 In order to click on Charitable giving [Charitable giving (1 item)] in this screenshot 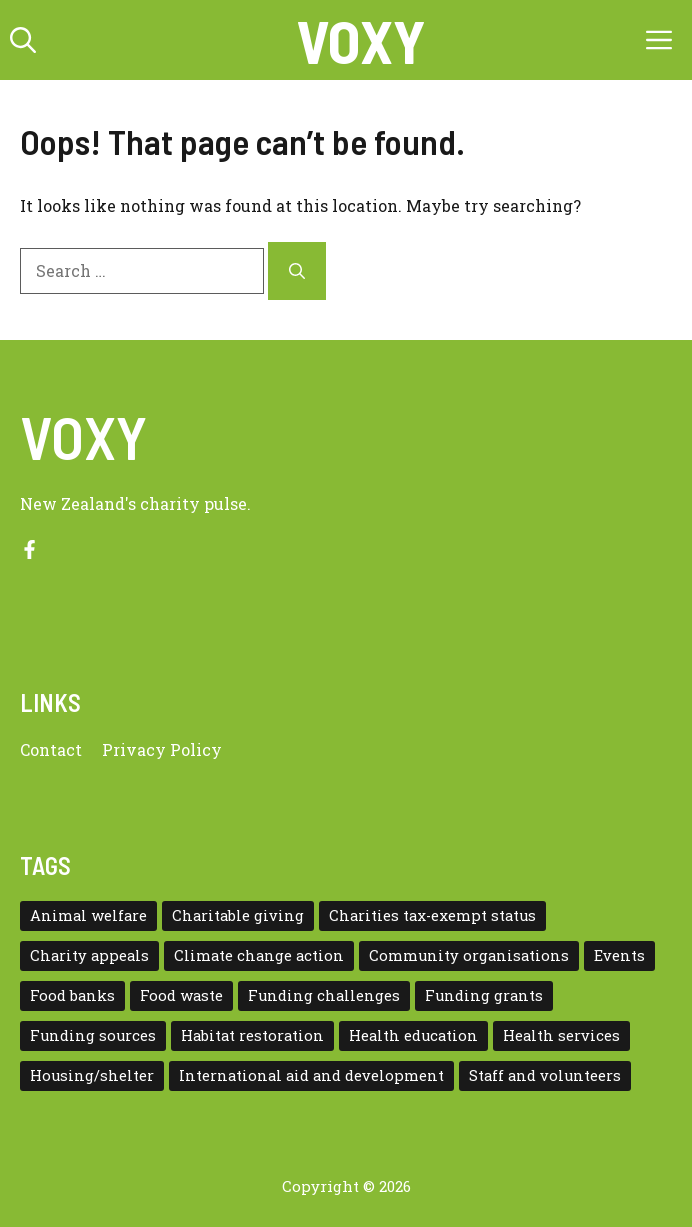, I will do `click(238, 915)`.